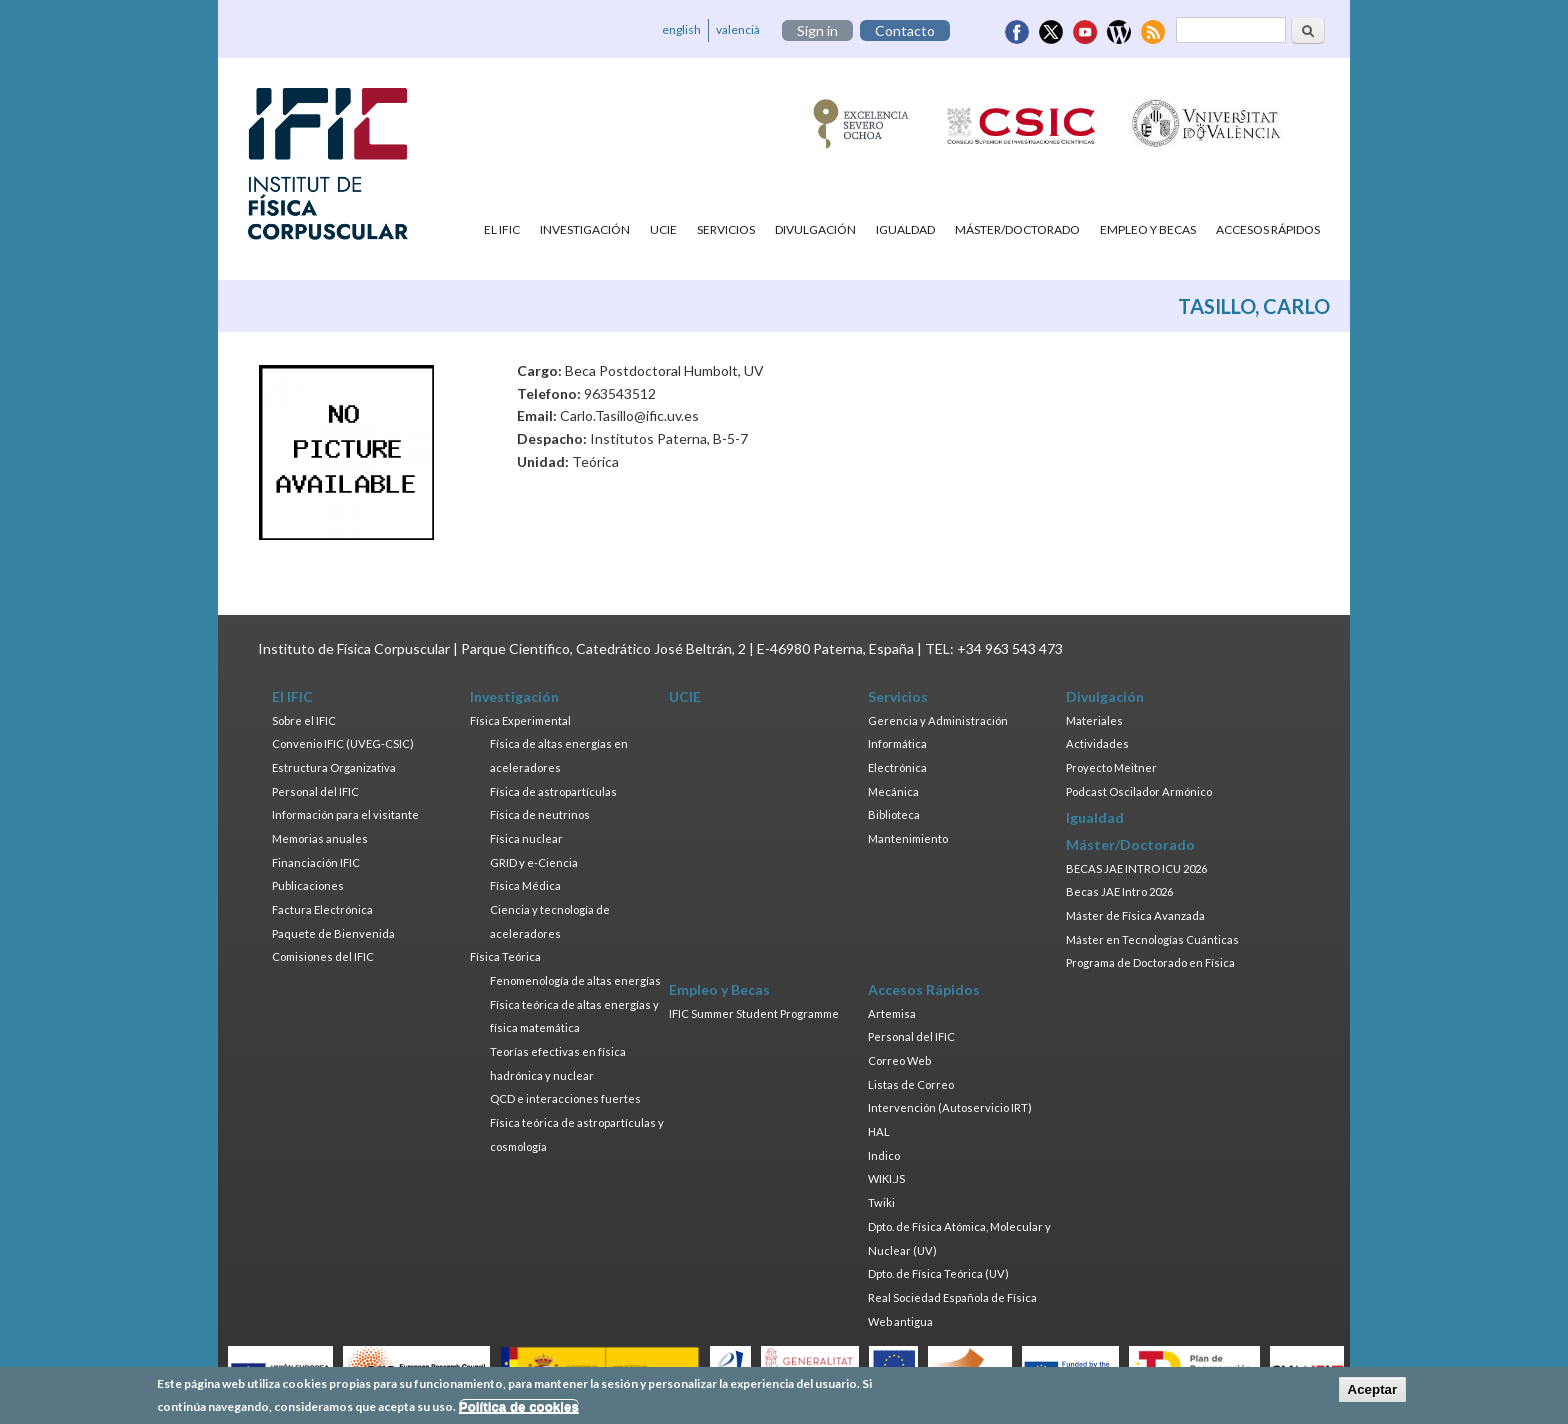 The image size is (1568, 1424). I want to click on Proyecto Meitner, so click(1111, 767).